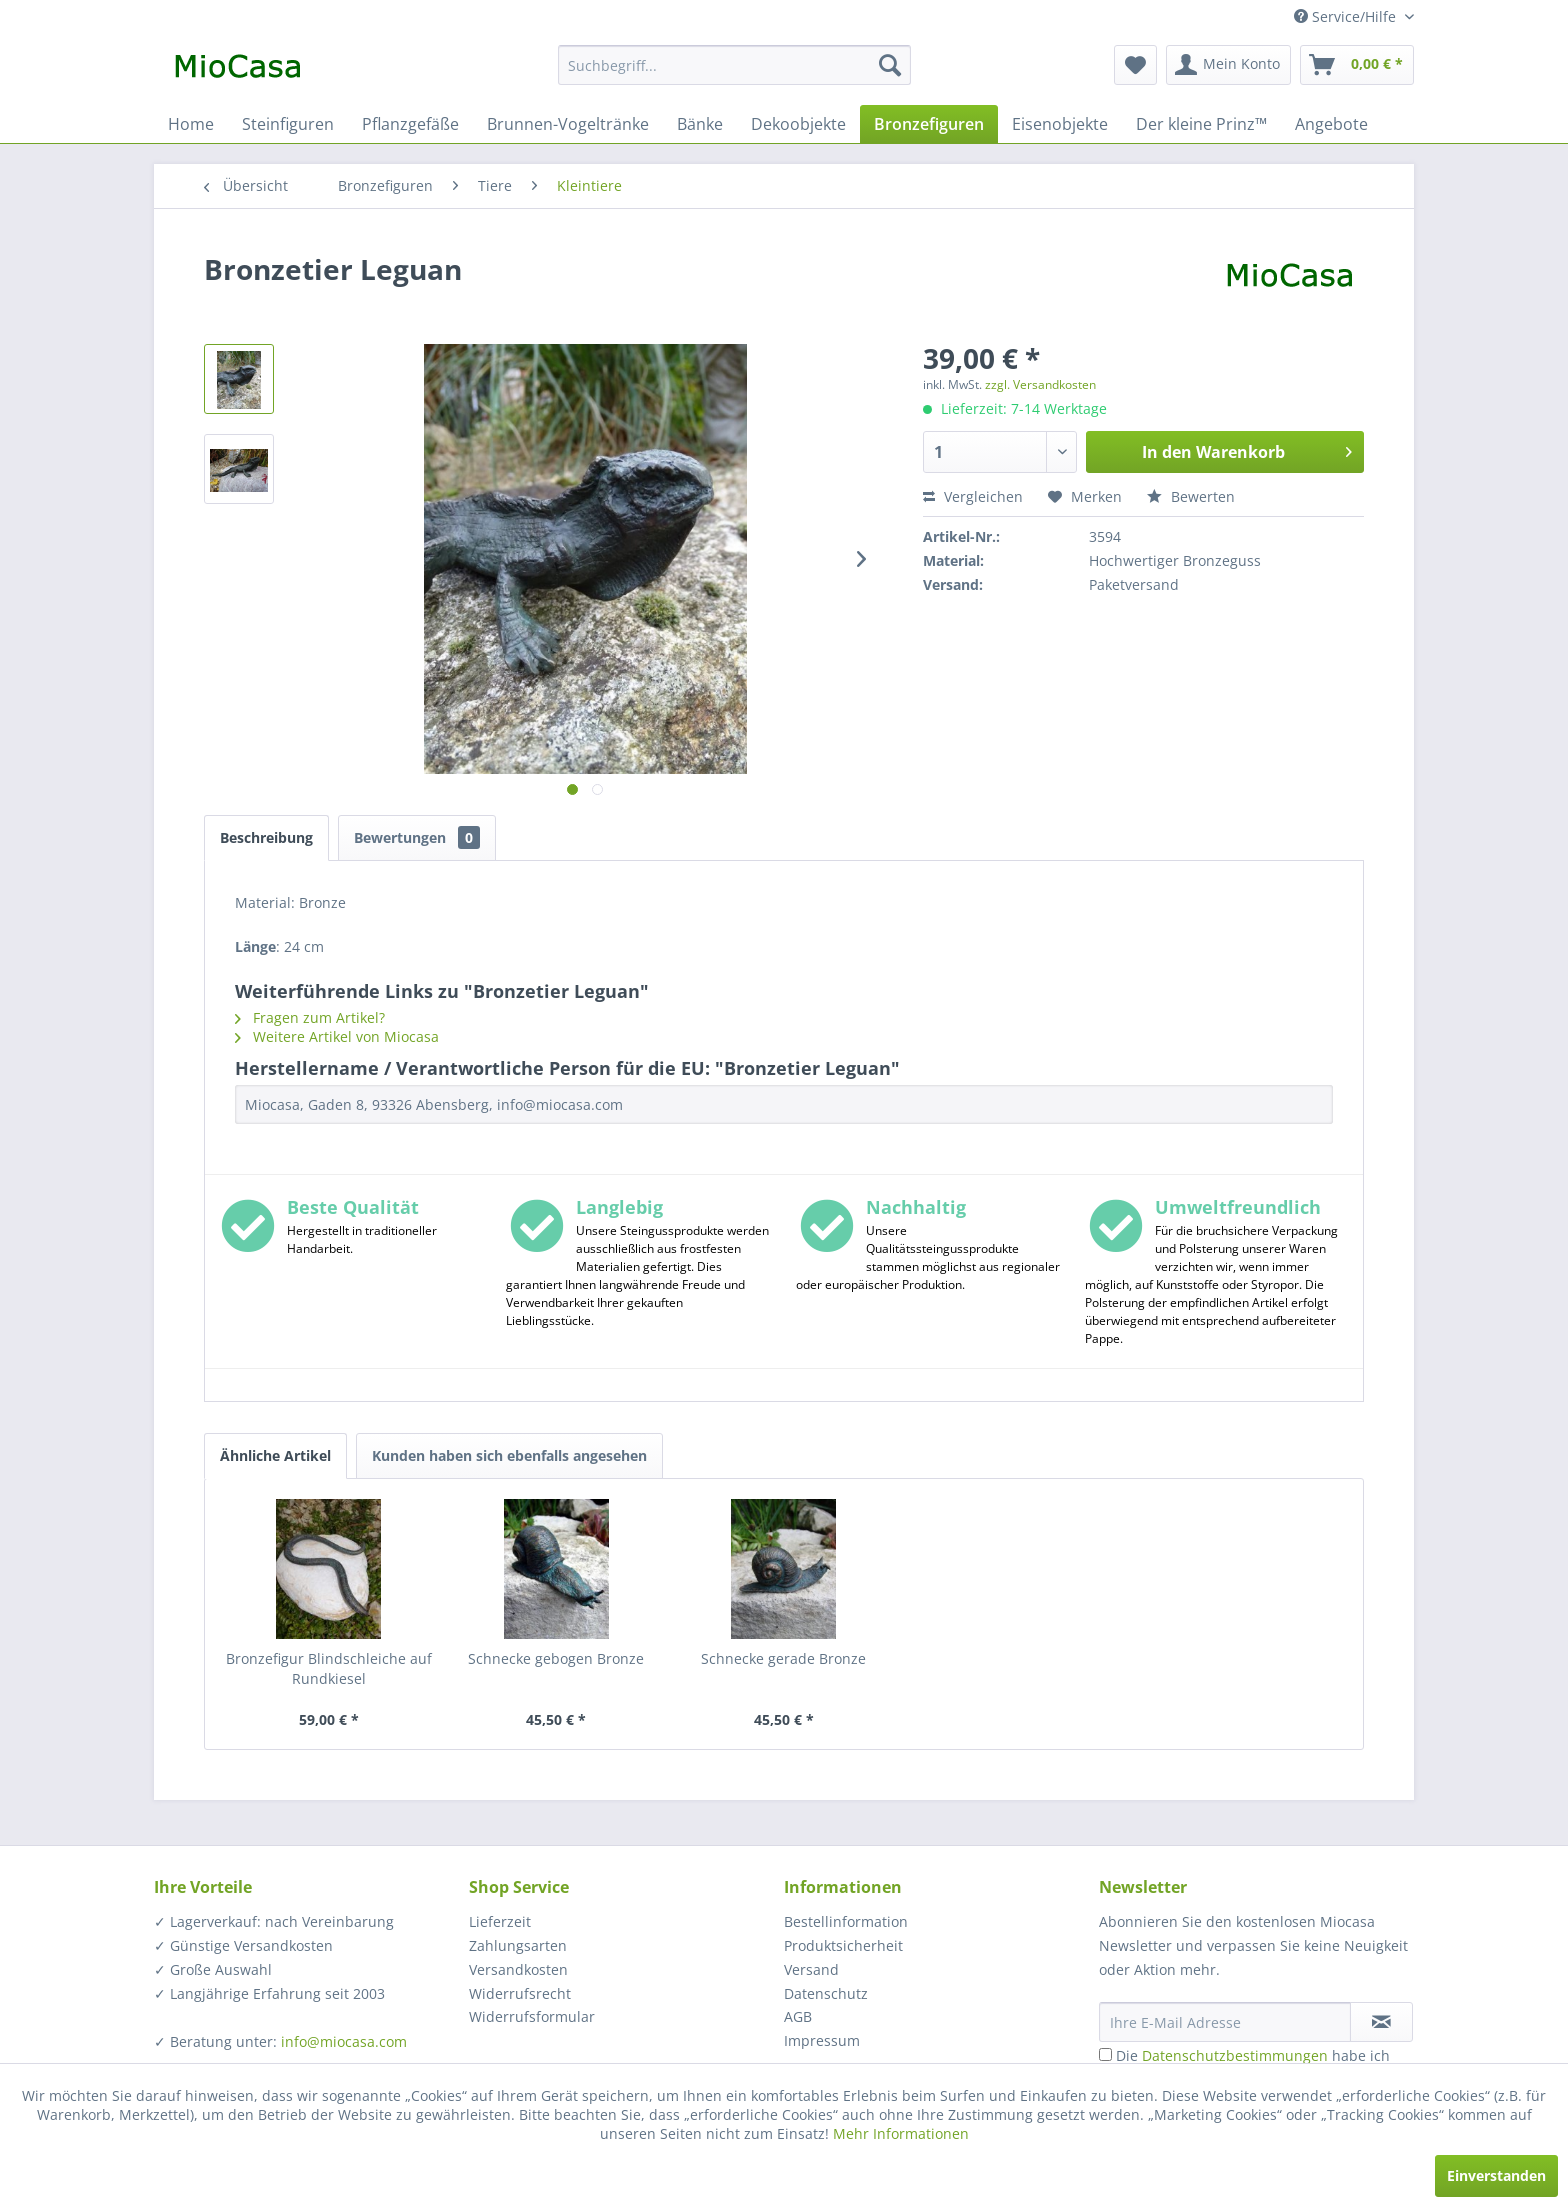 This screenshot has height=2207, width=1568. Describe the element at coordinates (811, 1969) in the screenshot. I see `Versand` at that location.